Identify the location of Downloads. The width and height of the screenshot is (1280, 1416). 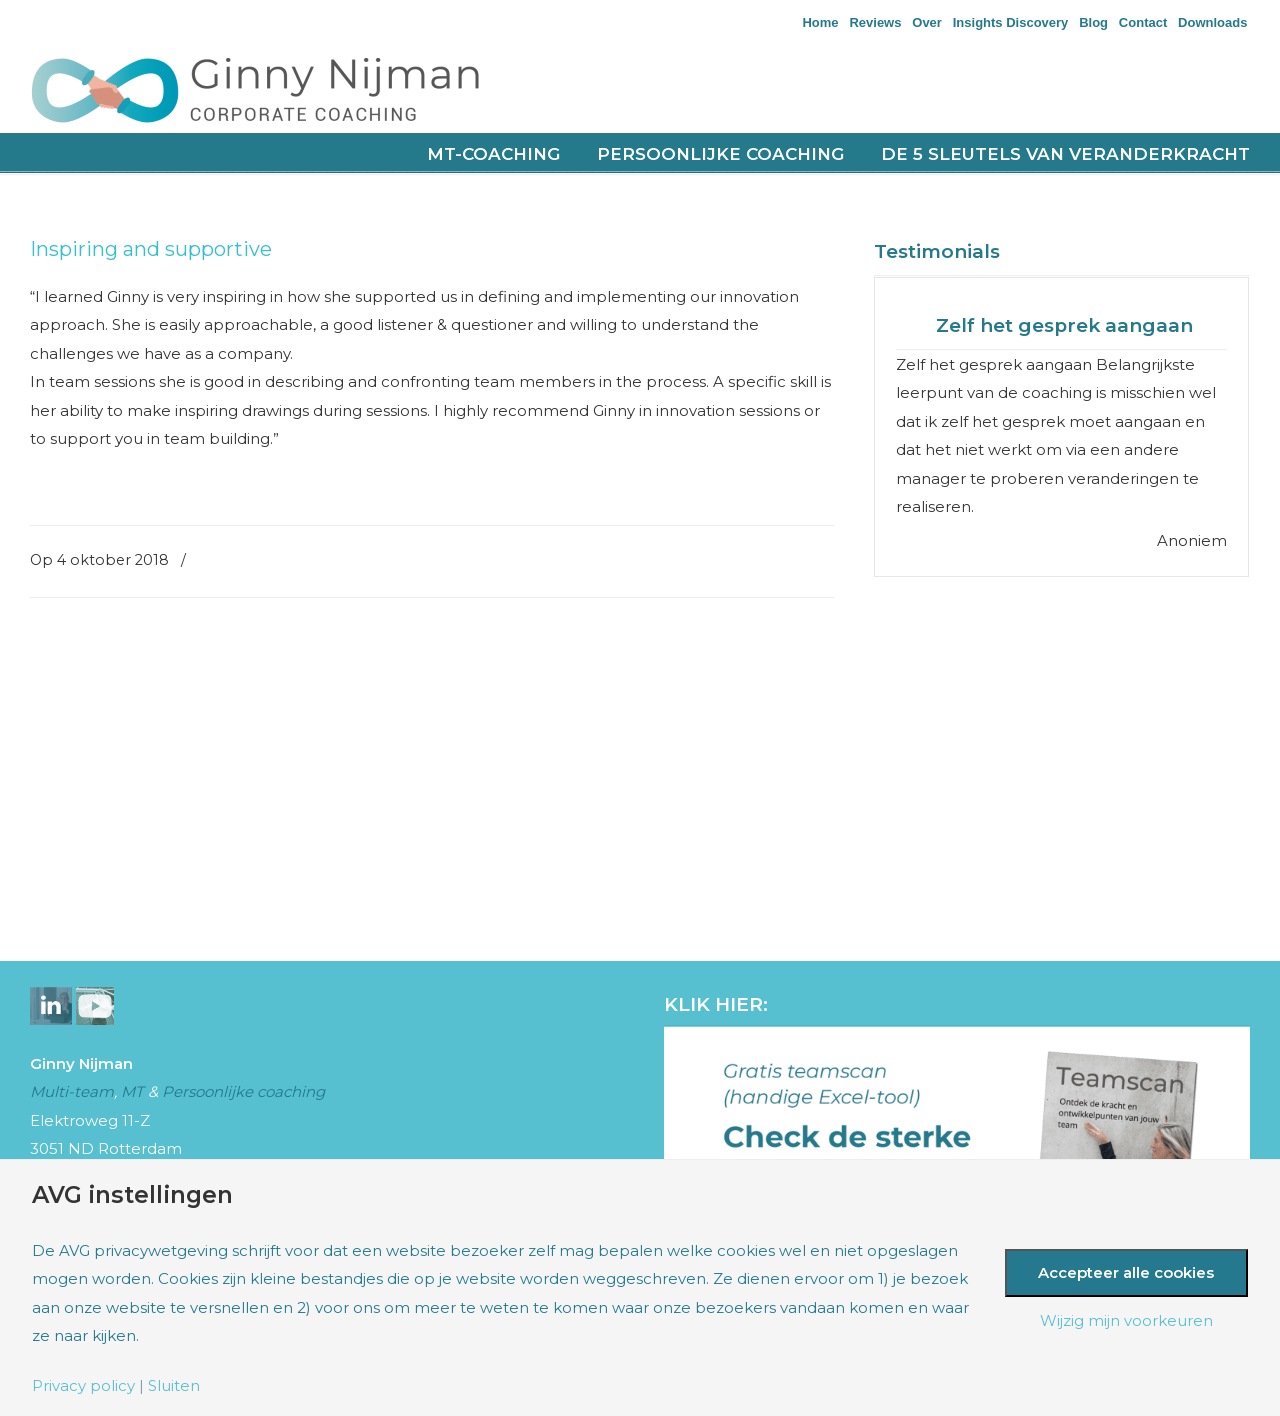
(1212, 22).